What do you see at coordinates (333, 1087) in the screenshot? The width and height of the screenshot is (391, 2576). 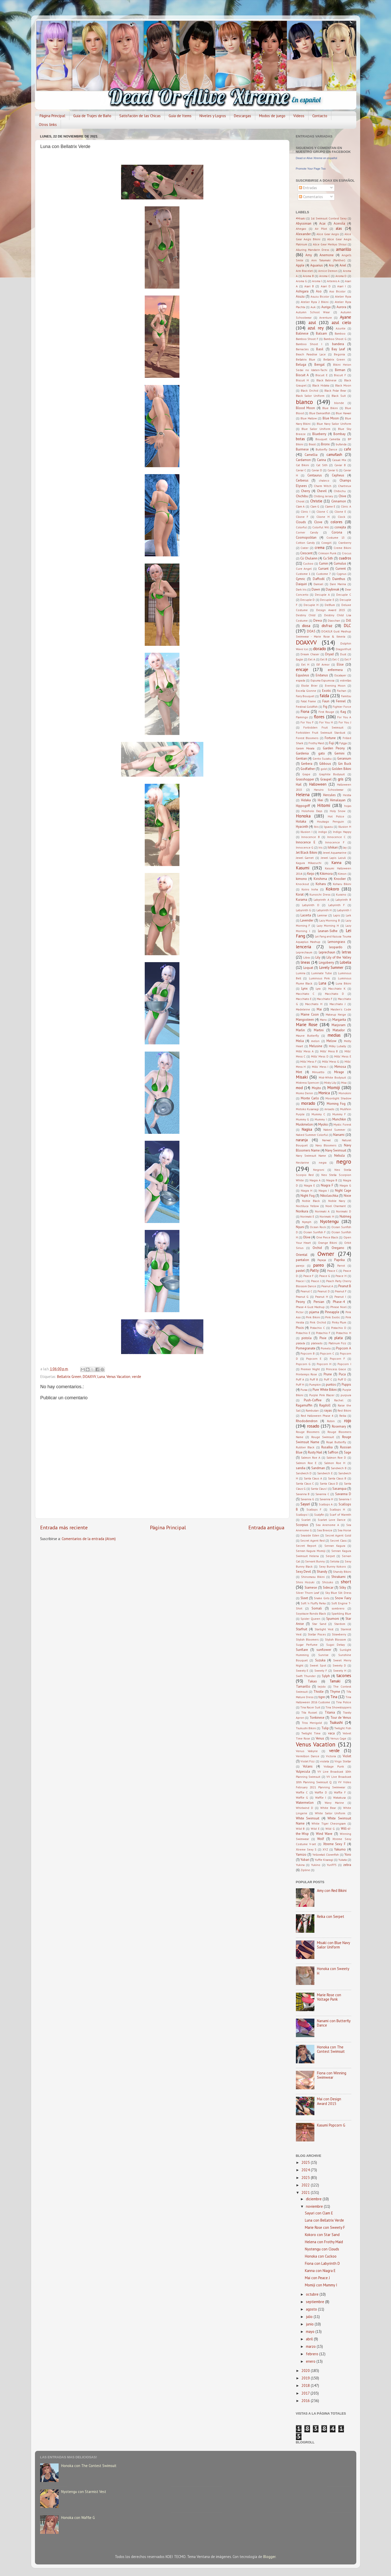 I see `Momiji` at bounding box center [333, 1087].